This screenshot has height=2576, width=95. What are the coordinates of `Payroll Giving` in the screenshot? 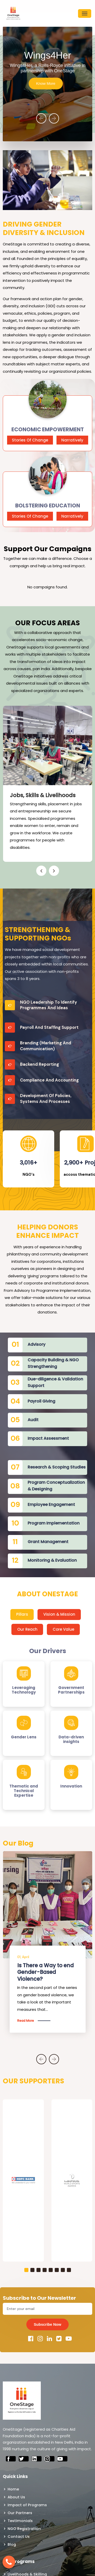 It's located at (41, 1401).